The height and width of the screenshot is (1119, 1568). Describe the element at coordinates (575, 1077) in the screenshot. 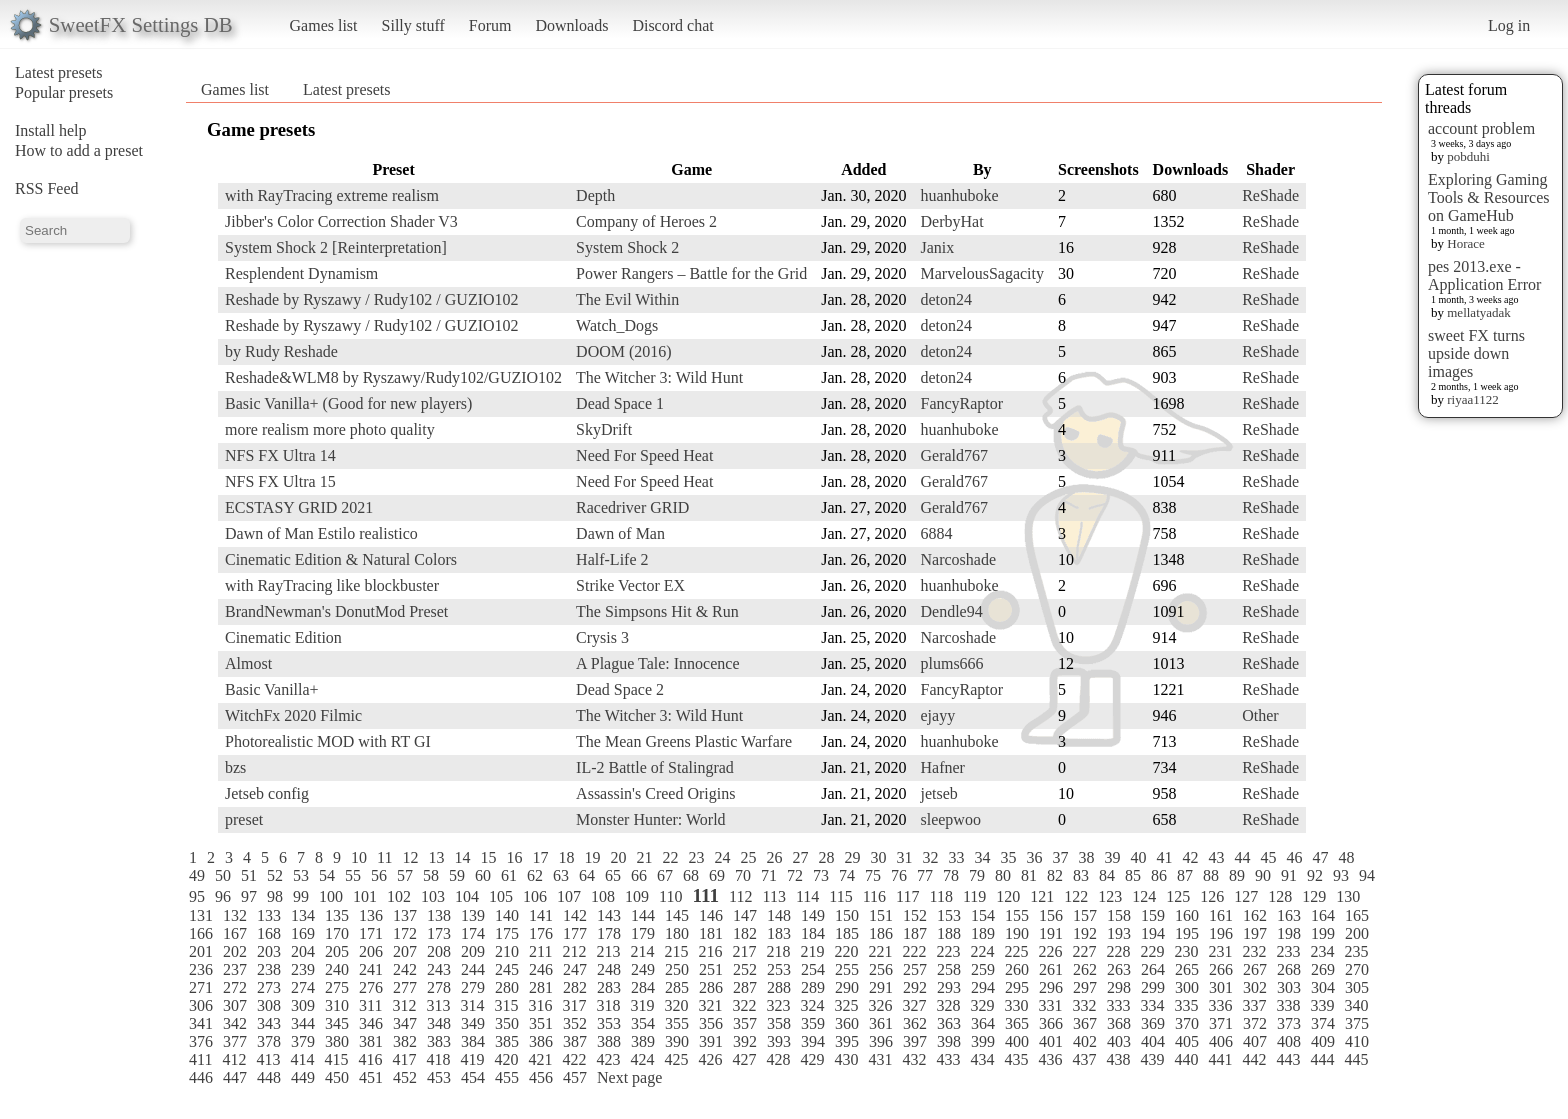

I see `457` at that location.